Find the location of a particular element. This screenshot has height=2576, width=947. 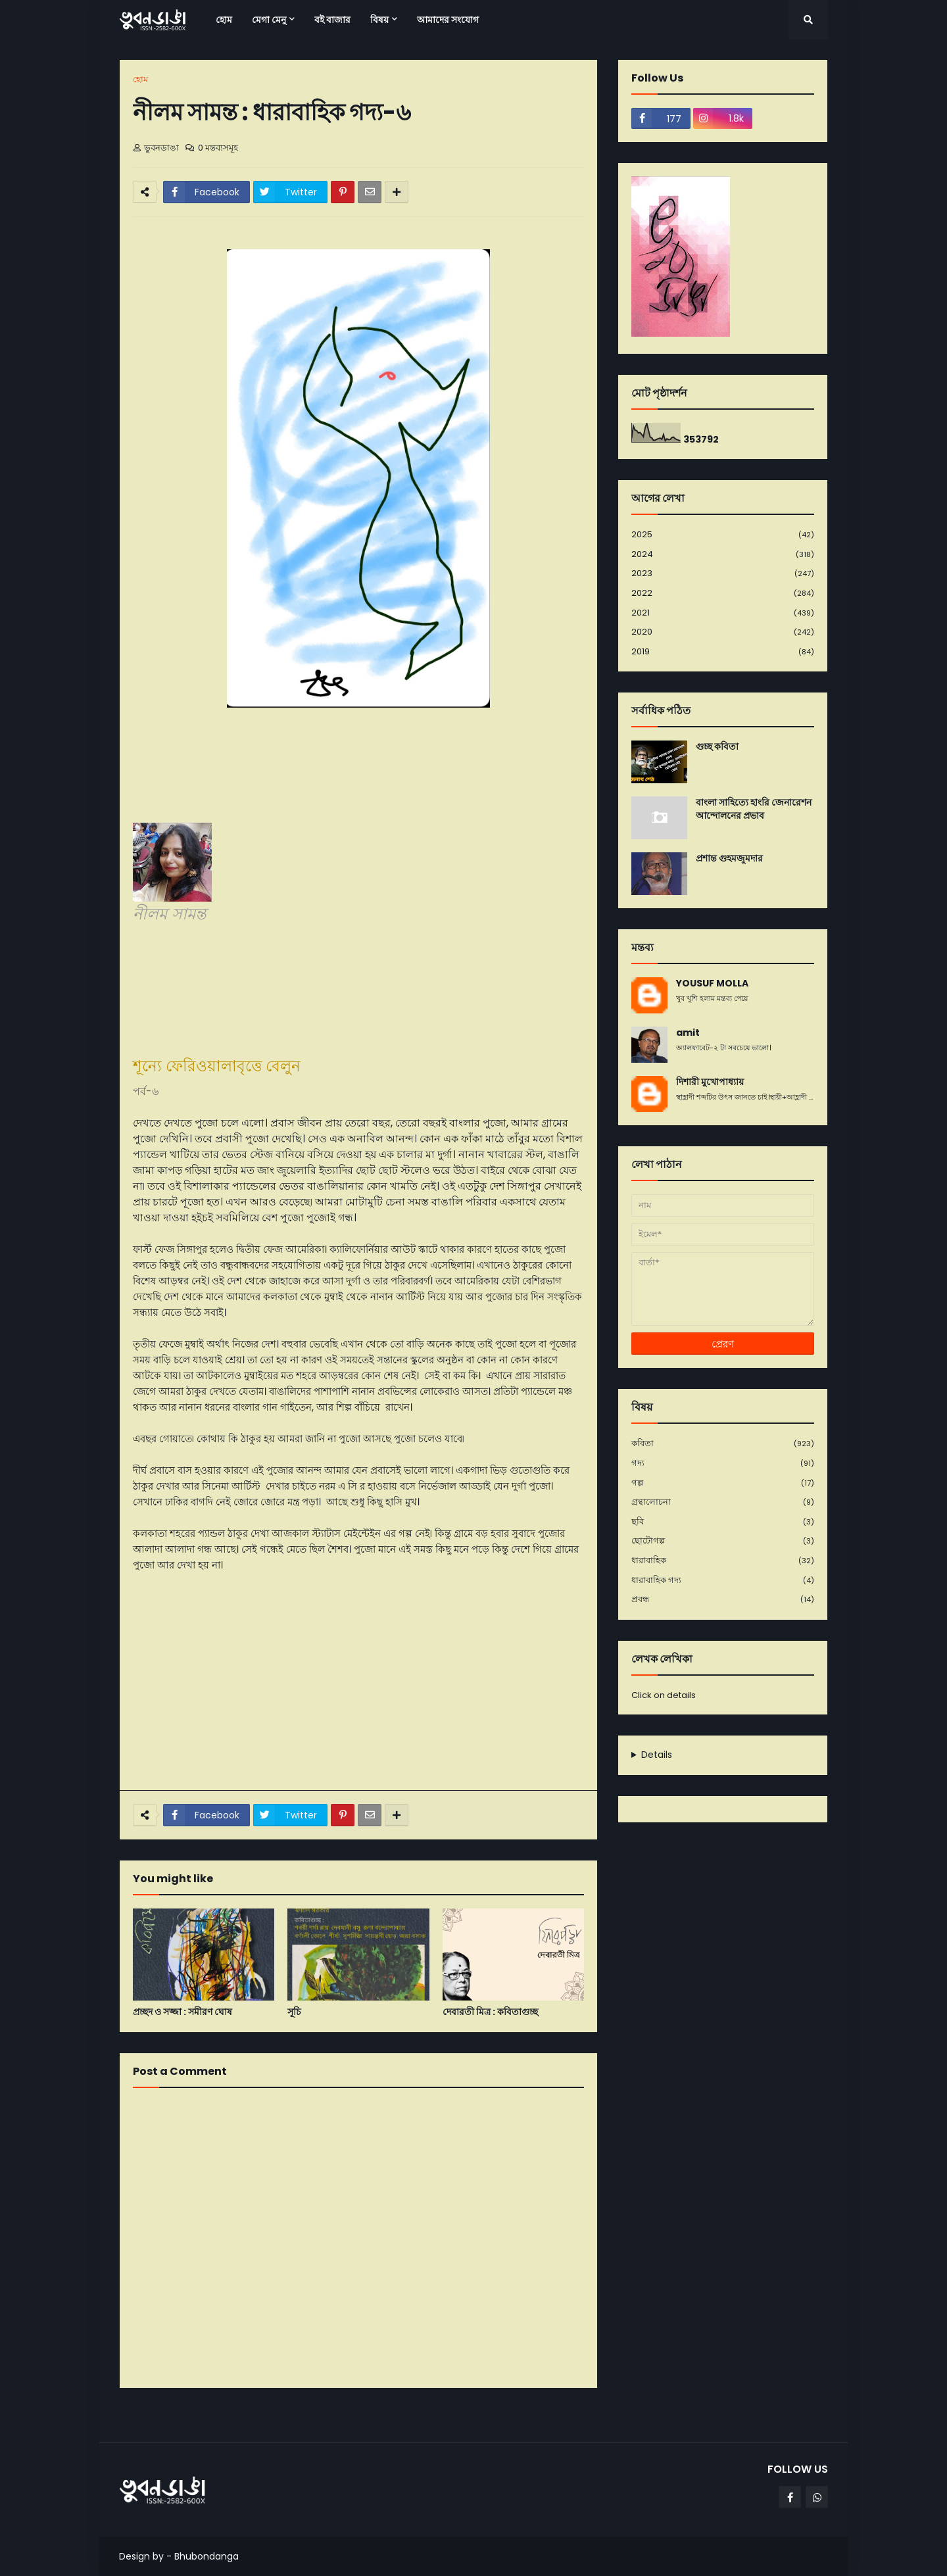

প্রশান্ত গুহমজুমদার is located at coordinates (729, 858).